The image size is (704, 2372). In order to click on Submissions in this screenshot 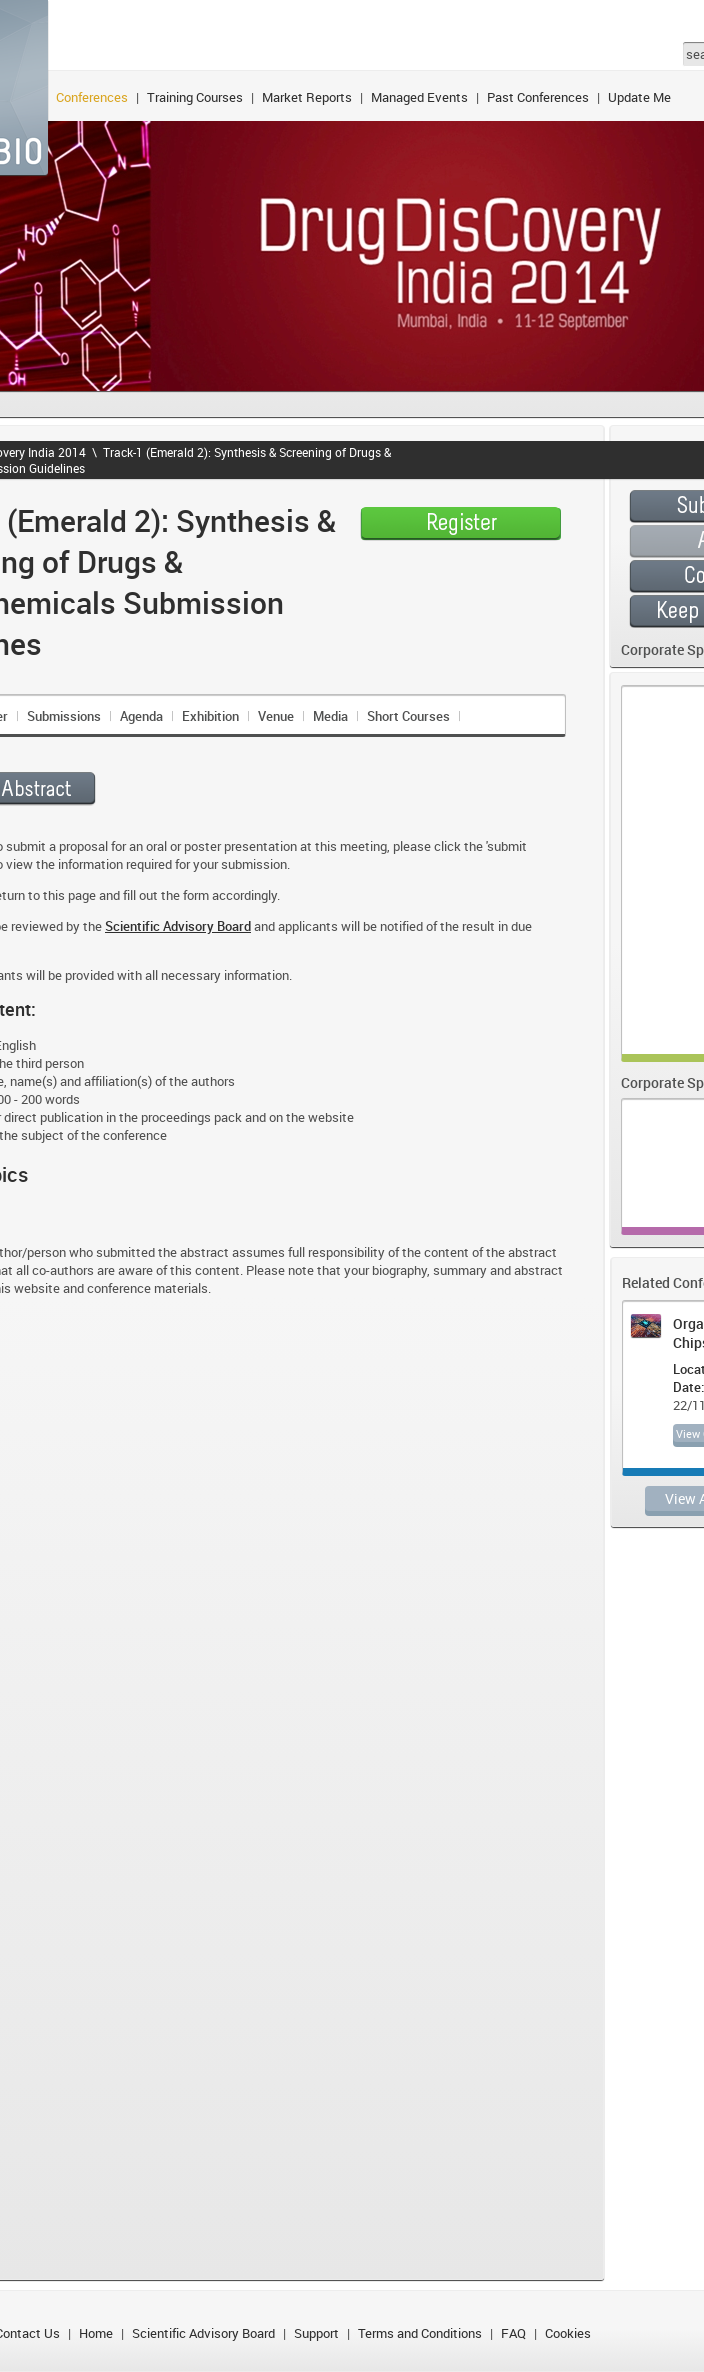, I will do `click(64, 716)`.